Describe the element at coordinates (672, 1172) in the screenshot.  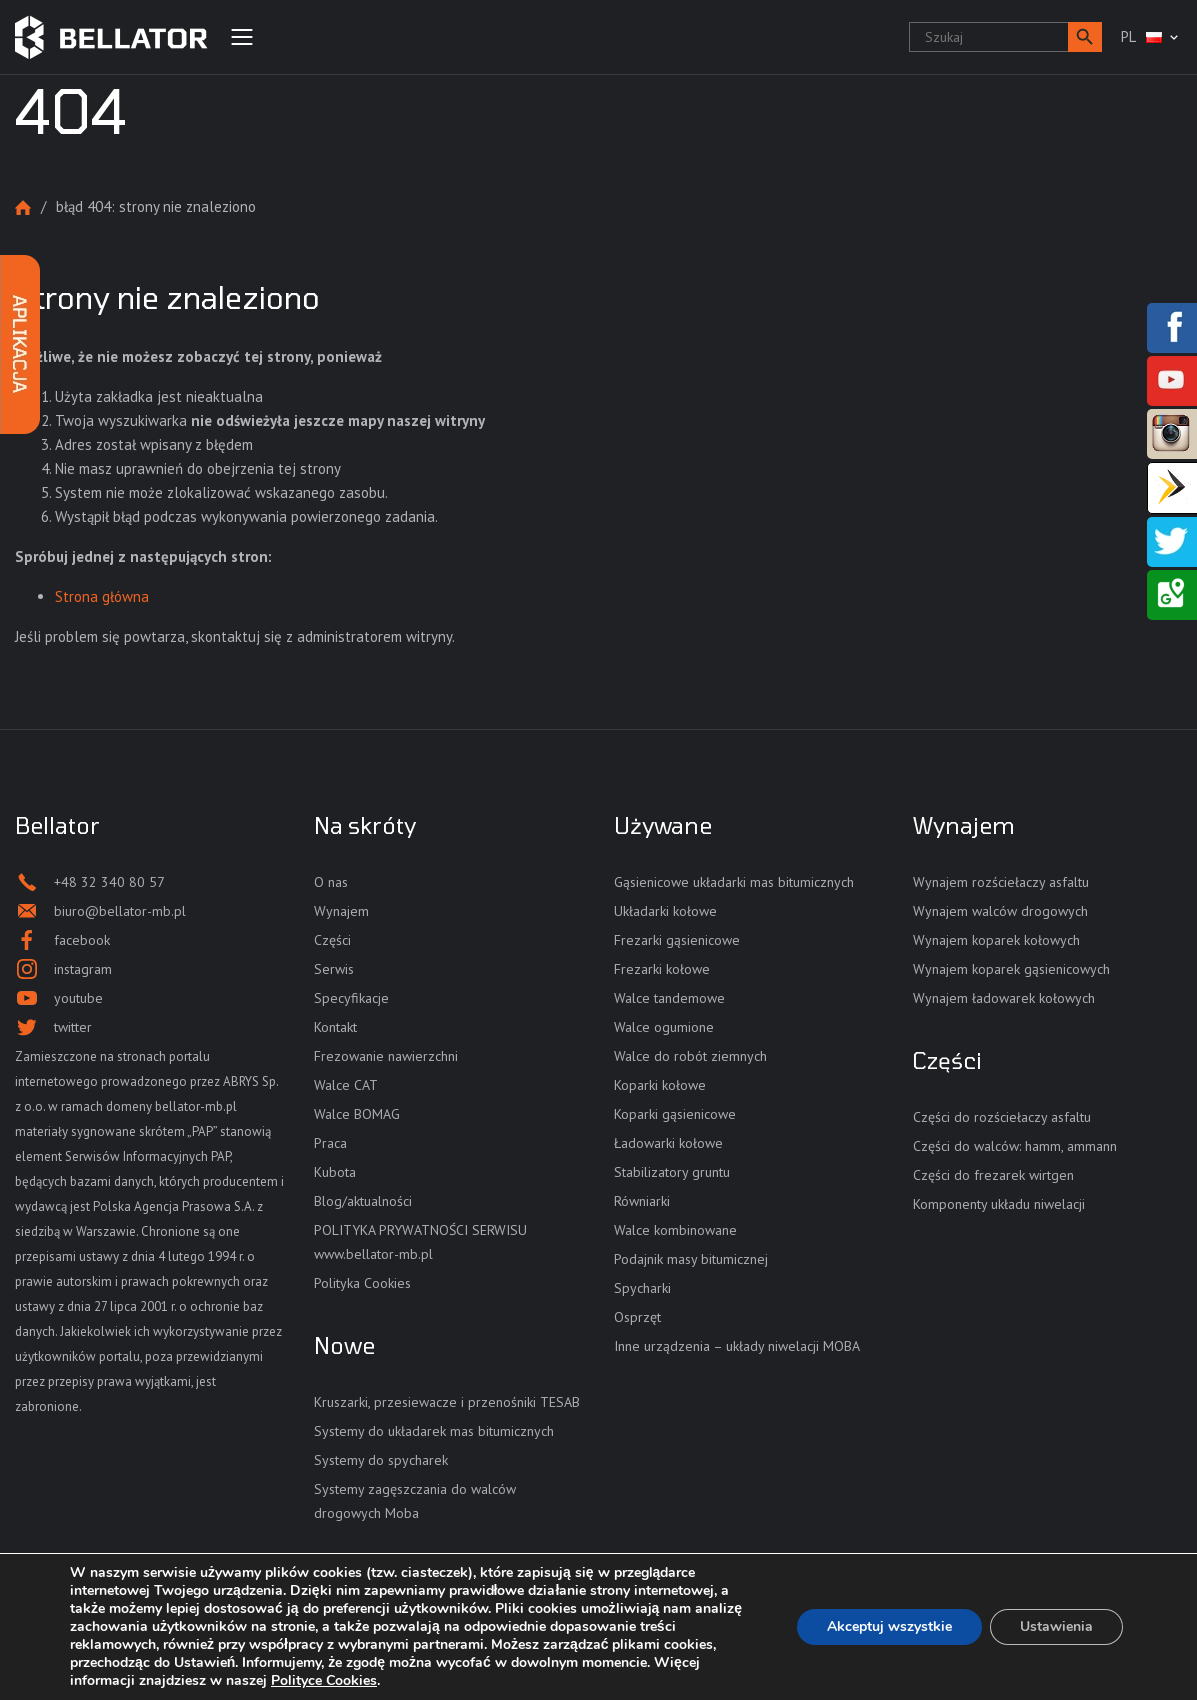
I see `Stabilizatory gruntu` at that location.